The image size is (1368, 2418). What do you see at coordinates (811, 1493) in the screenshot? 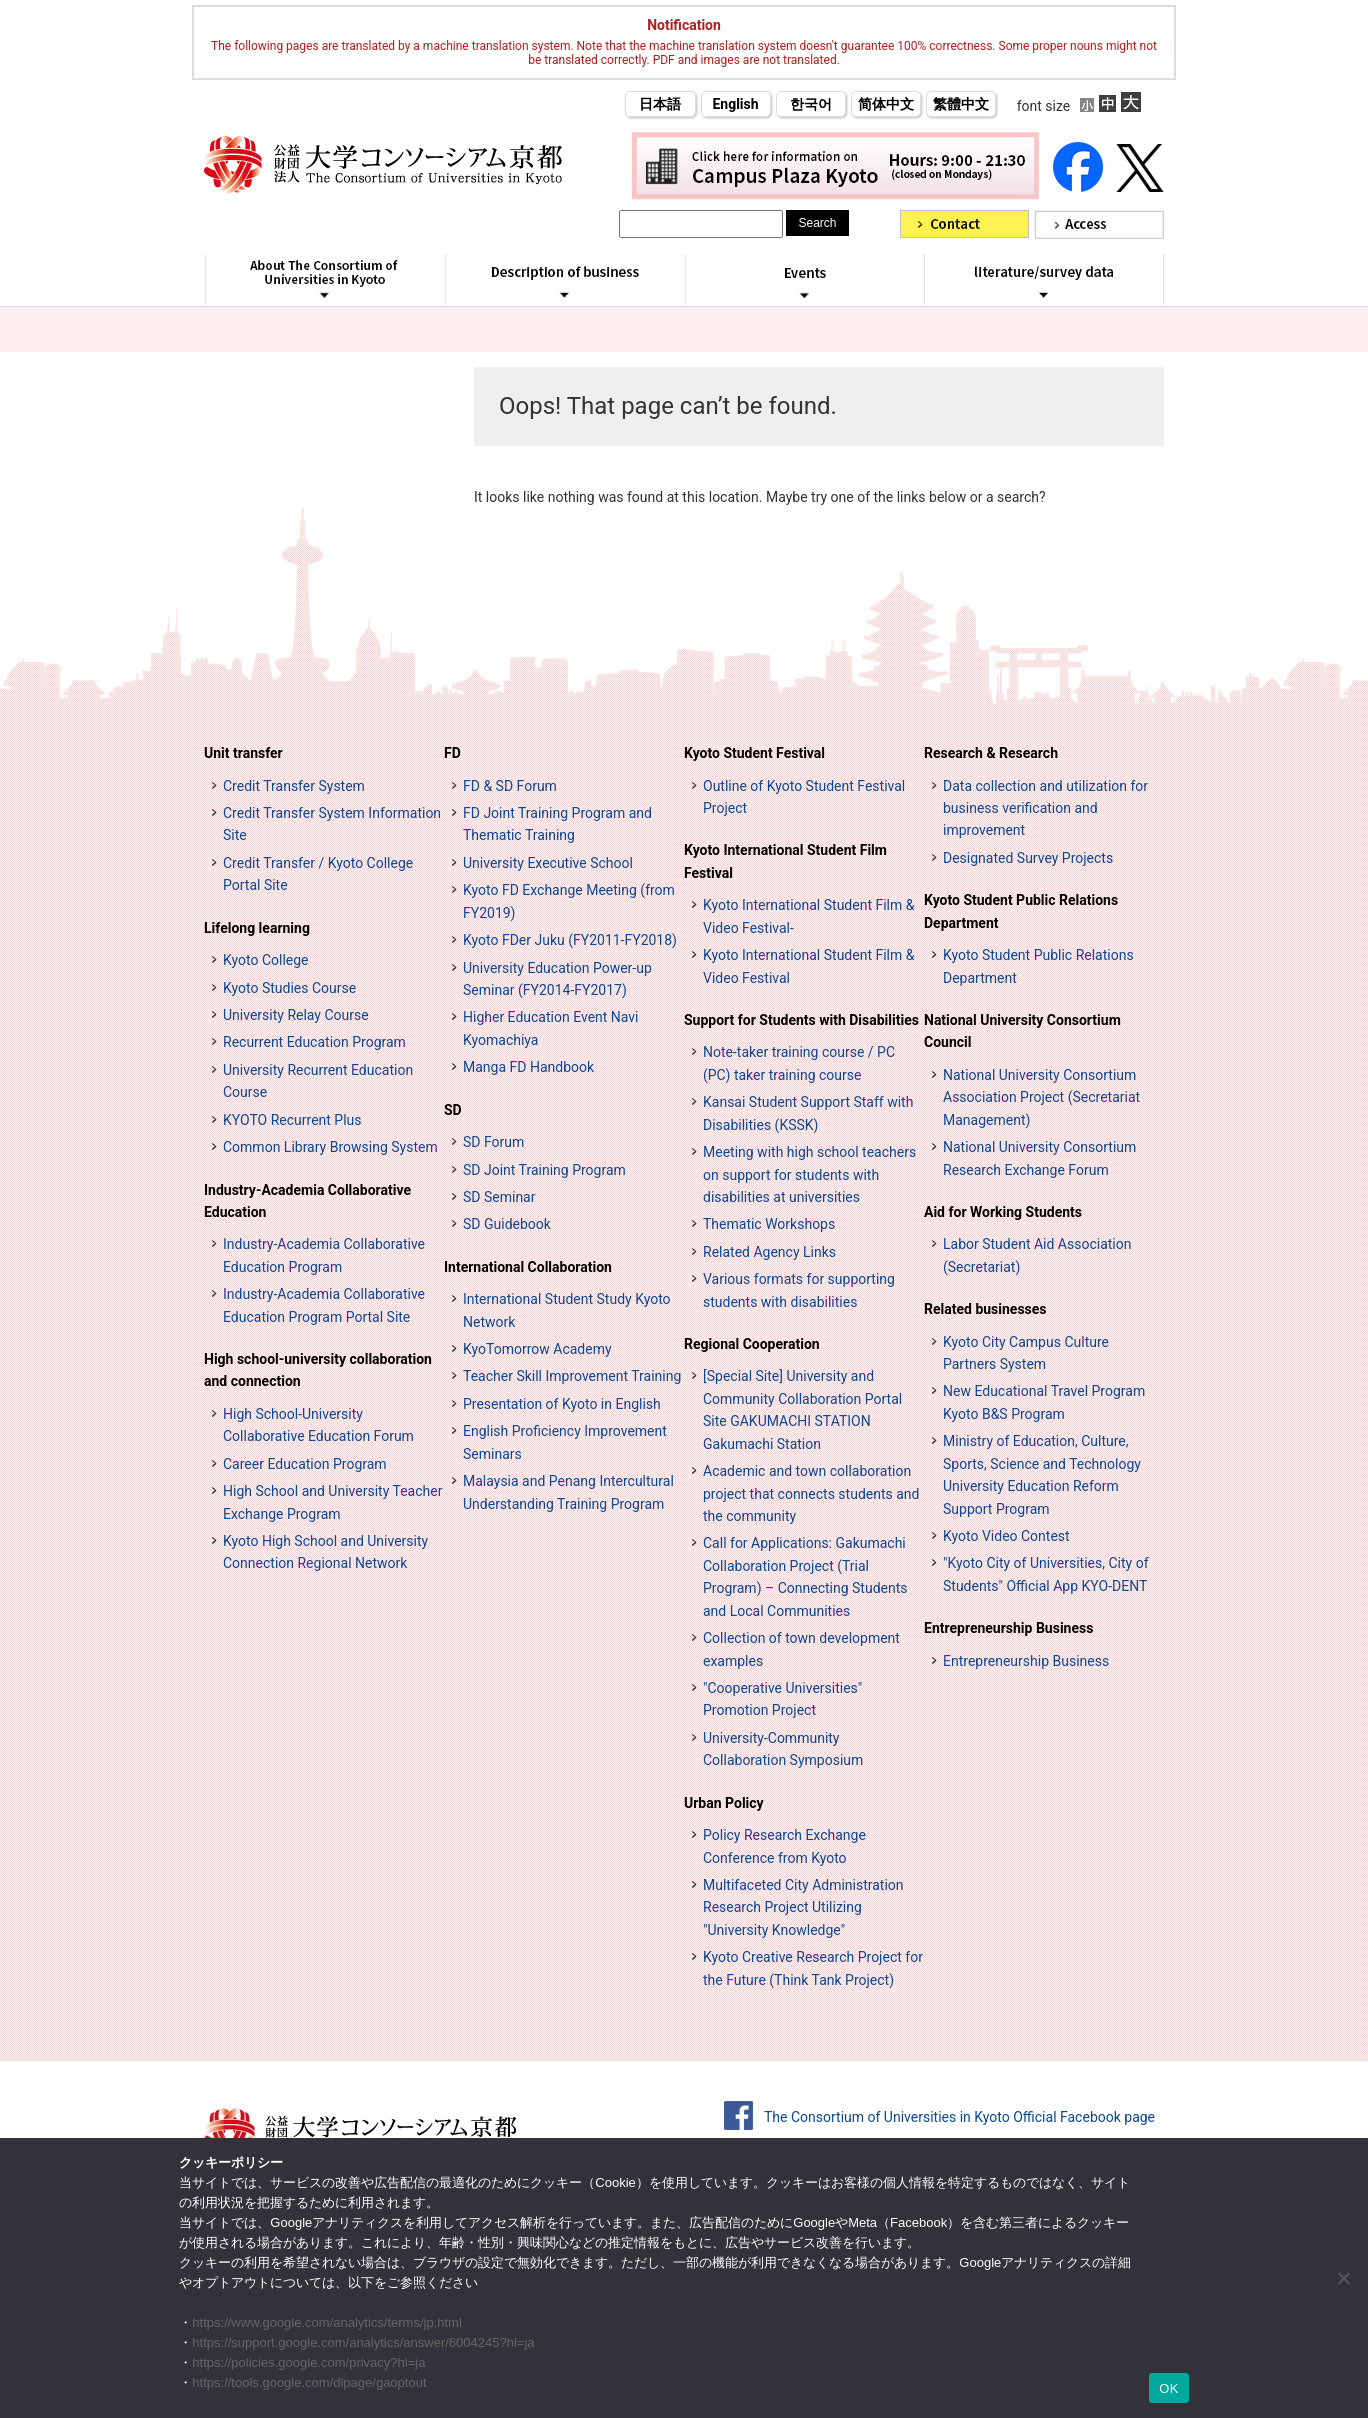
I see `Academic and town collaboration project that connects students and the community` at bounding box center [811, 1493].